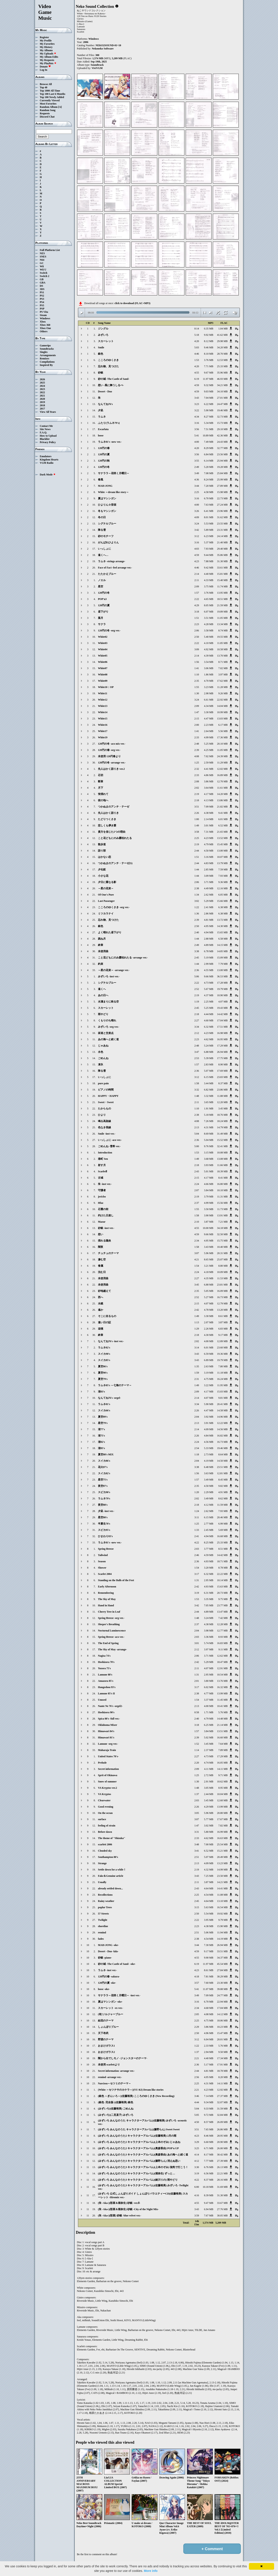 Image resolution: width=278 pixels, height=2576 pixels. Describe the element at coordinates (196, 630) in the screenshot. I see `2:06` at that location.